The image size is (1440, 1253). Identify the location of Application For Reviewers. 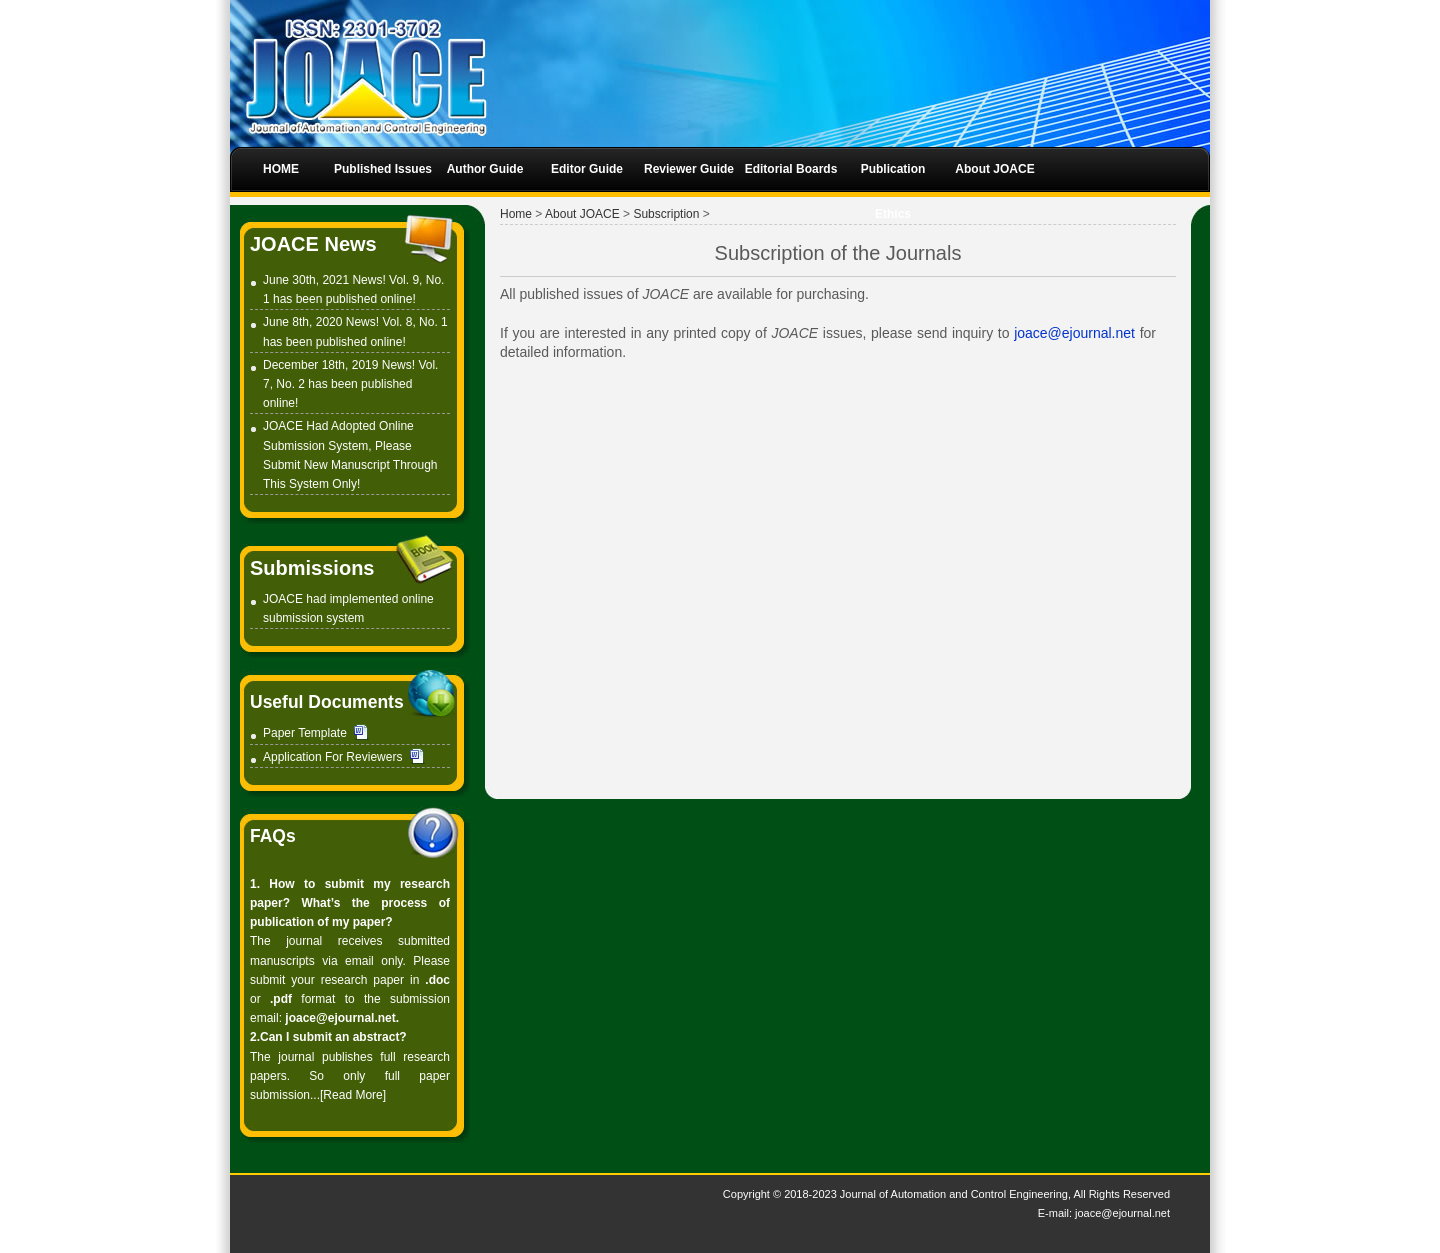
(332, 757).